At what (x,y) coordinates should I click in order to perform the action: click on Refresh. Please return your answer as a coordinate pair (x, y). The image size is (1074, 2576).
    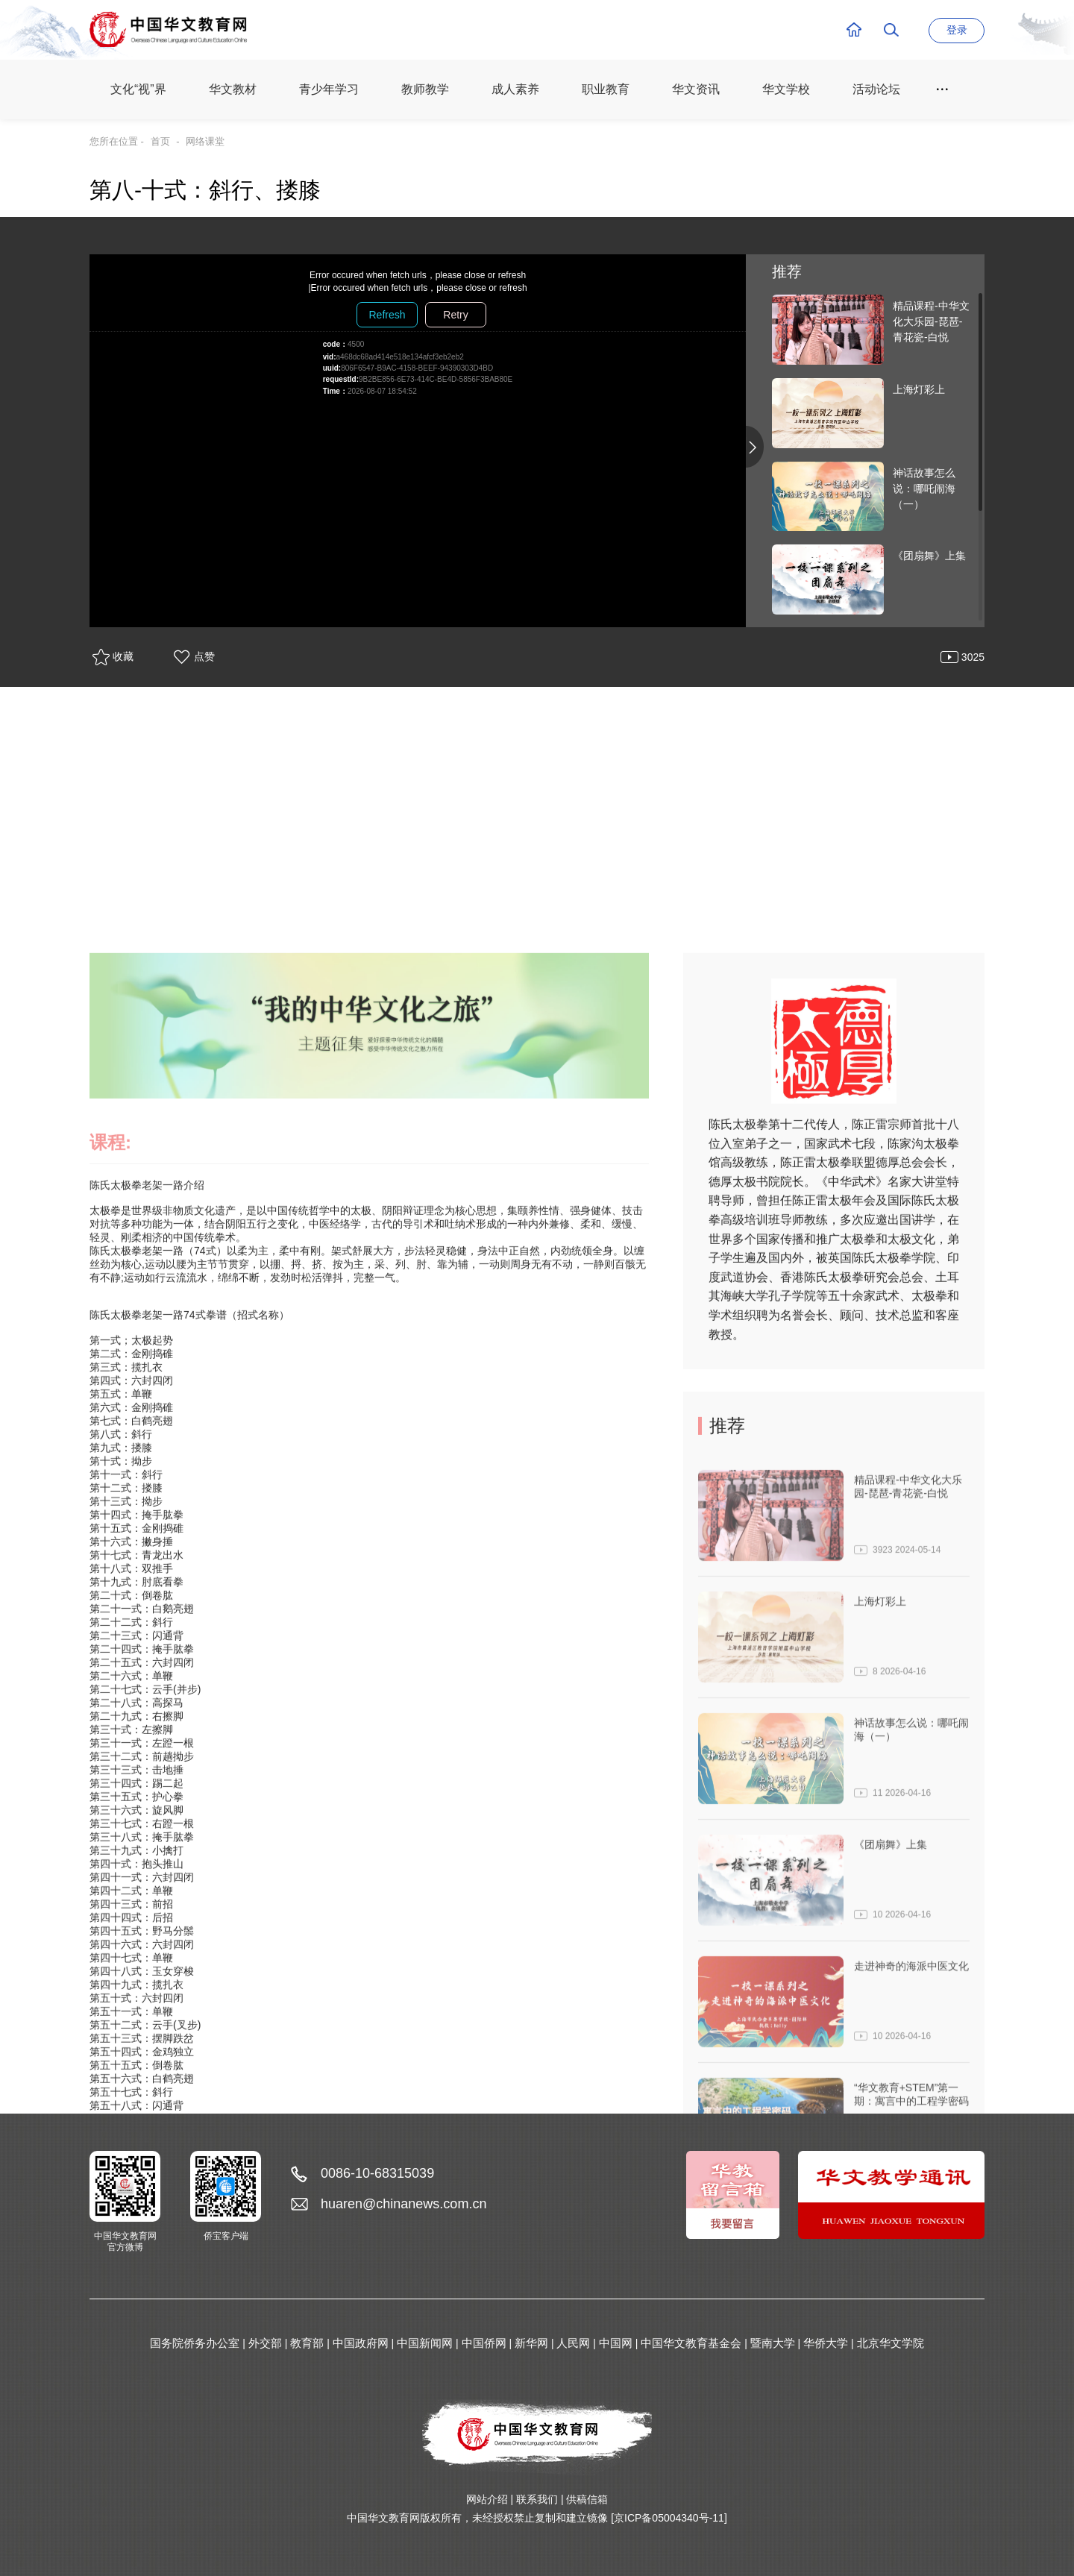
    Looking at the image, I should click on (386, 315).